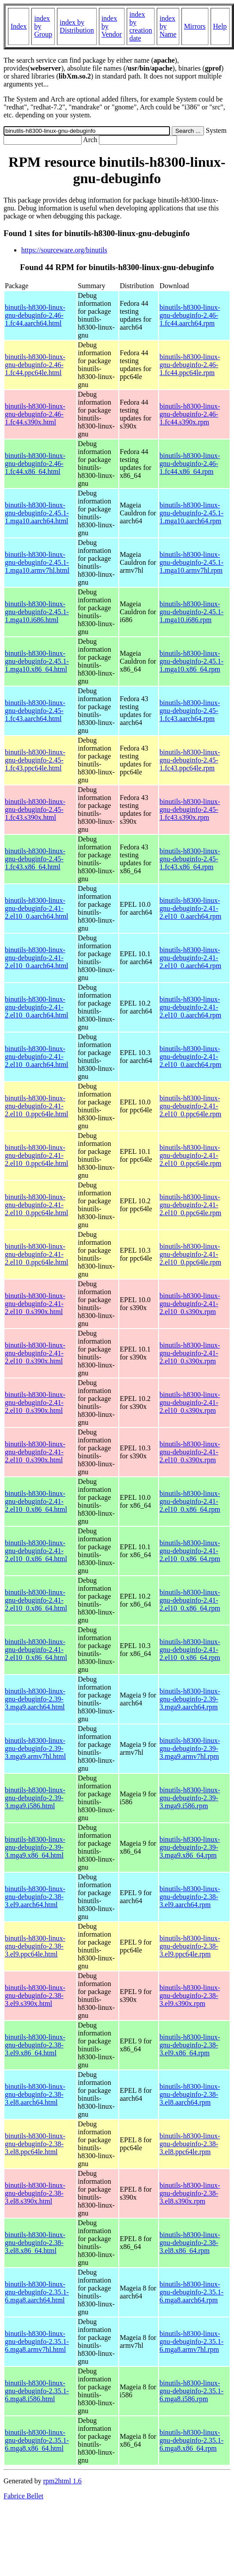 The width and height of the screenshot is (234, 2576). What do you see at coordinates (35, 859) in the screenshot?
I see `binutils-h8300-linux-gnu-debuginfo-2.45-1.fc43.x86_64.html` at bounding box center [35, 859].